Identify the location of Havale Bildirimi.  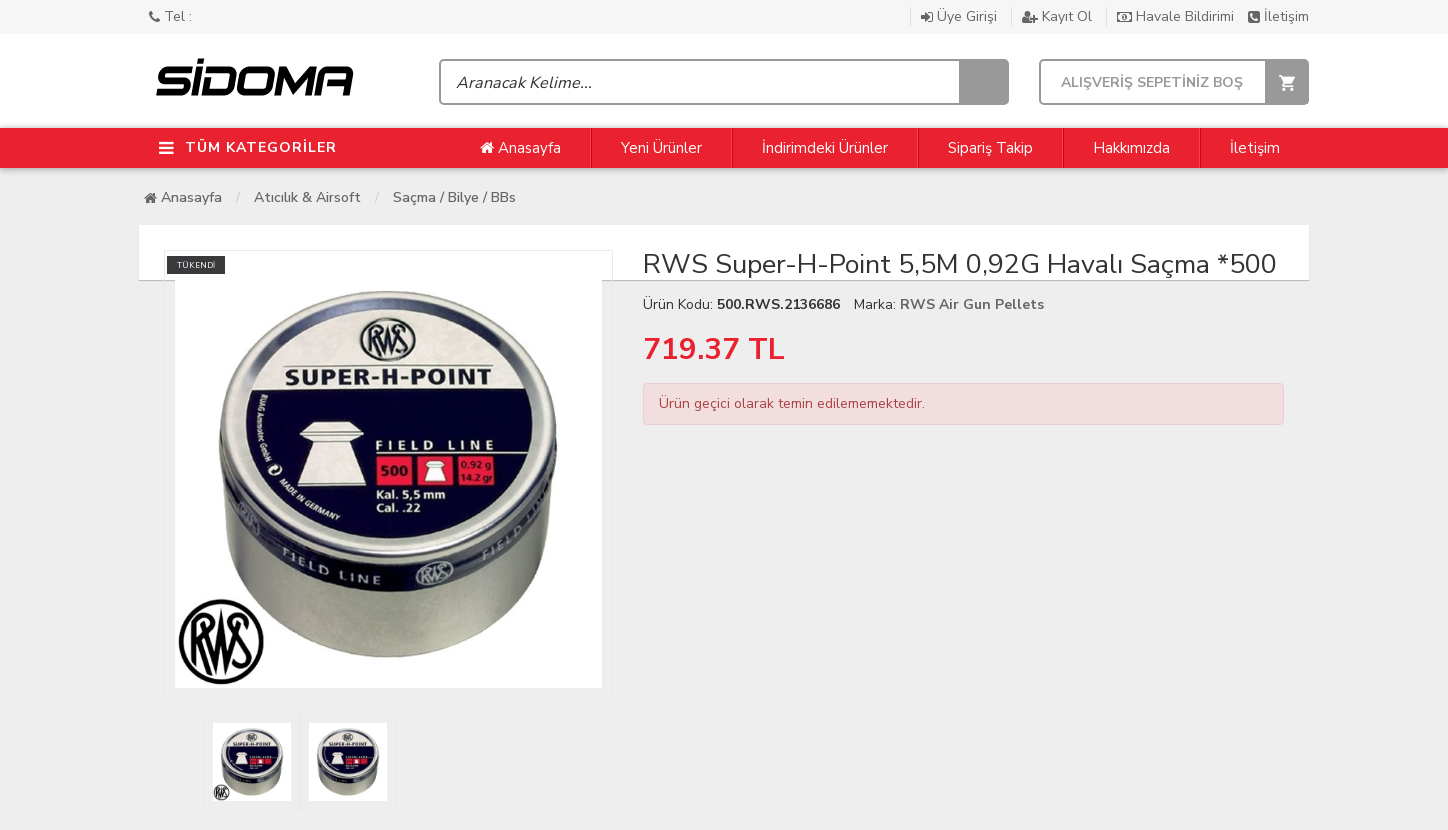
(1177, 16).